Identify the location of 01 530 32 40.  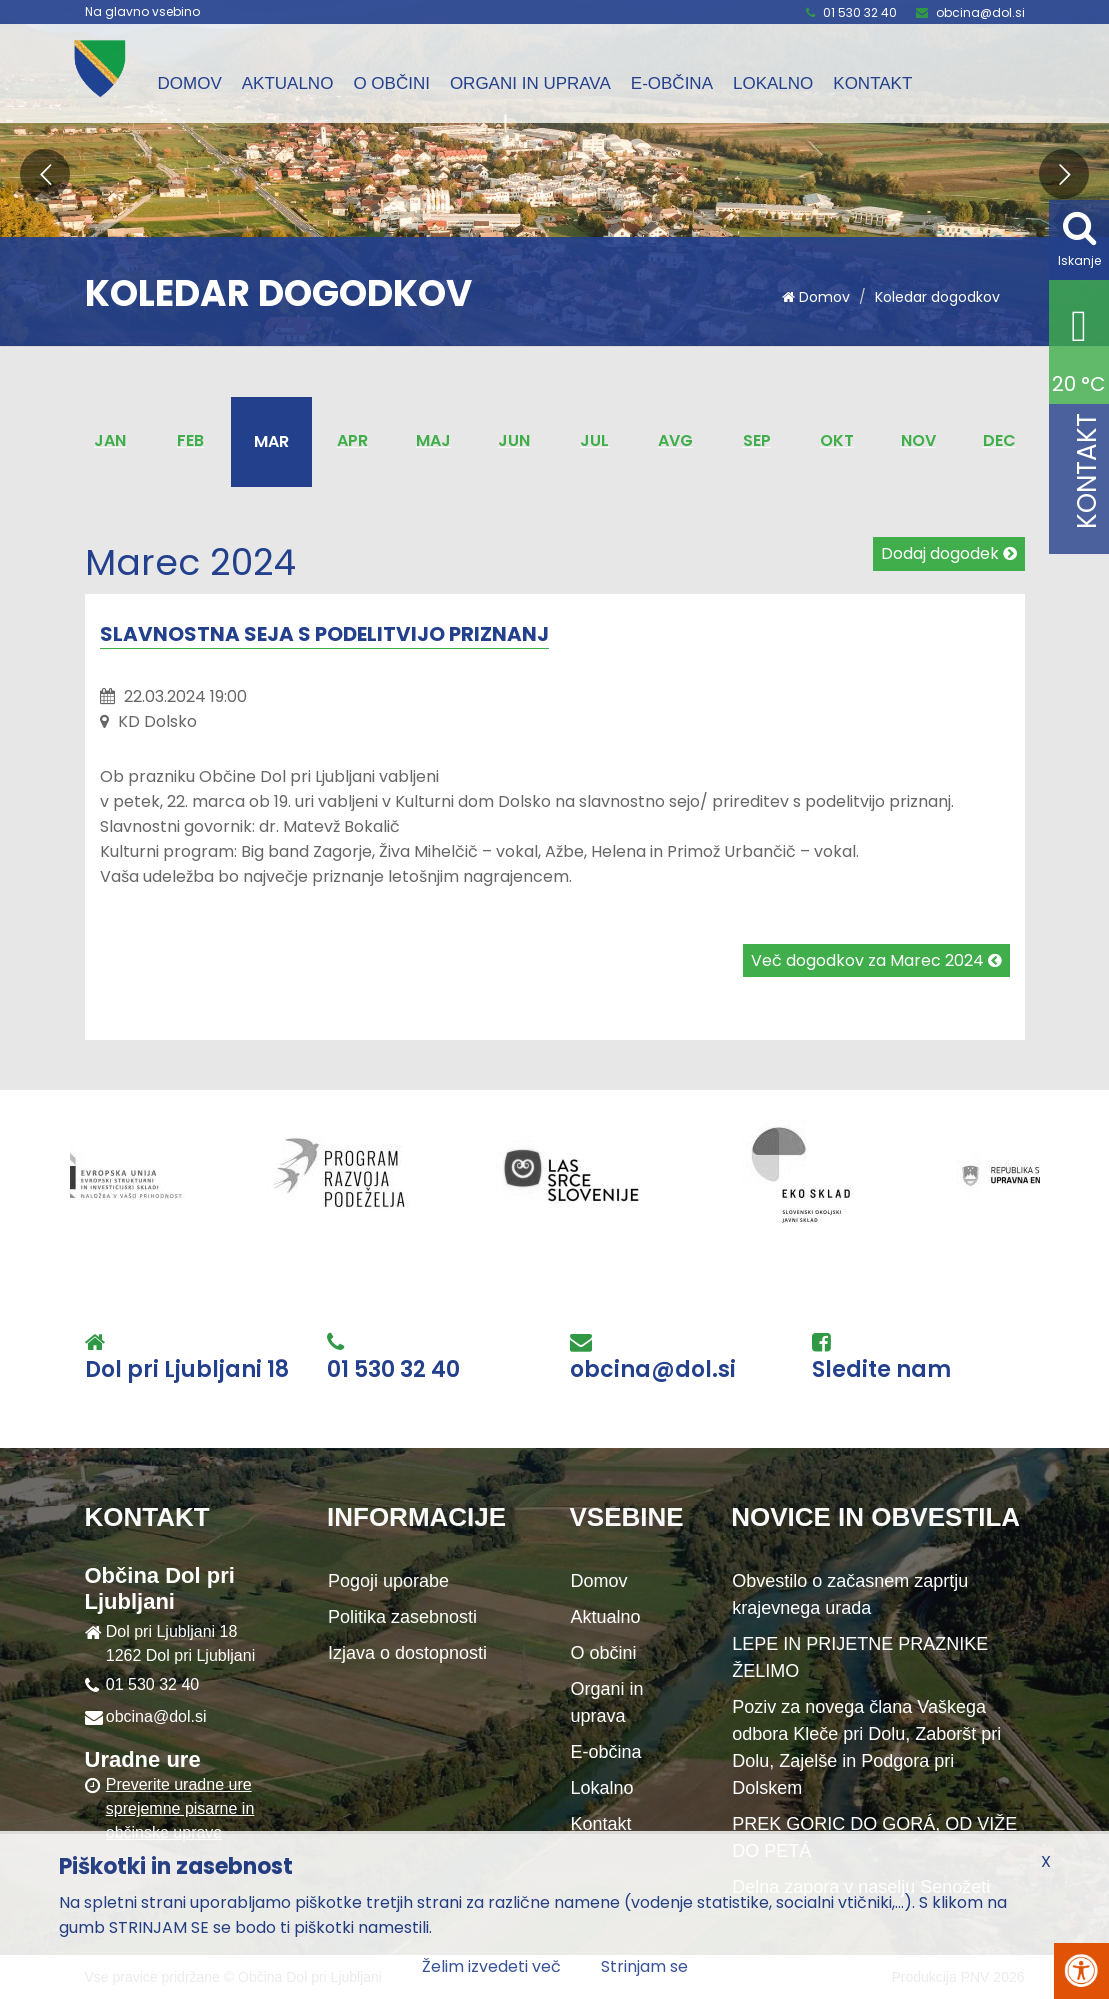
(860, 12).